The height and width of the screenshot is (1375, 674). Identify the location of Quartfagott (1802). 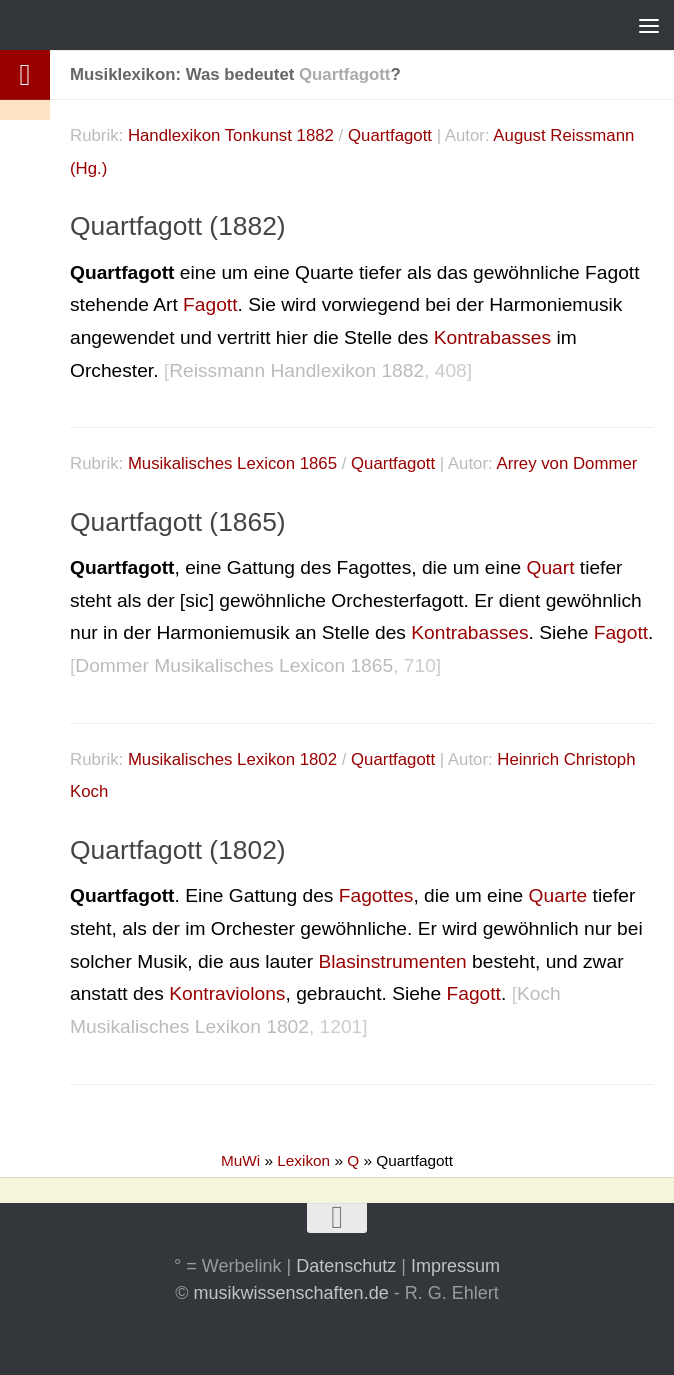
(178, 850).